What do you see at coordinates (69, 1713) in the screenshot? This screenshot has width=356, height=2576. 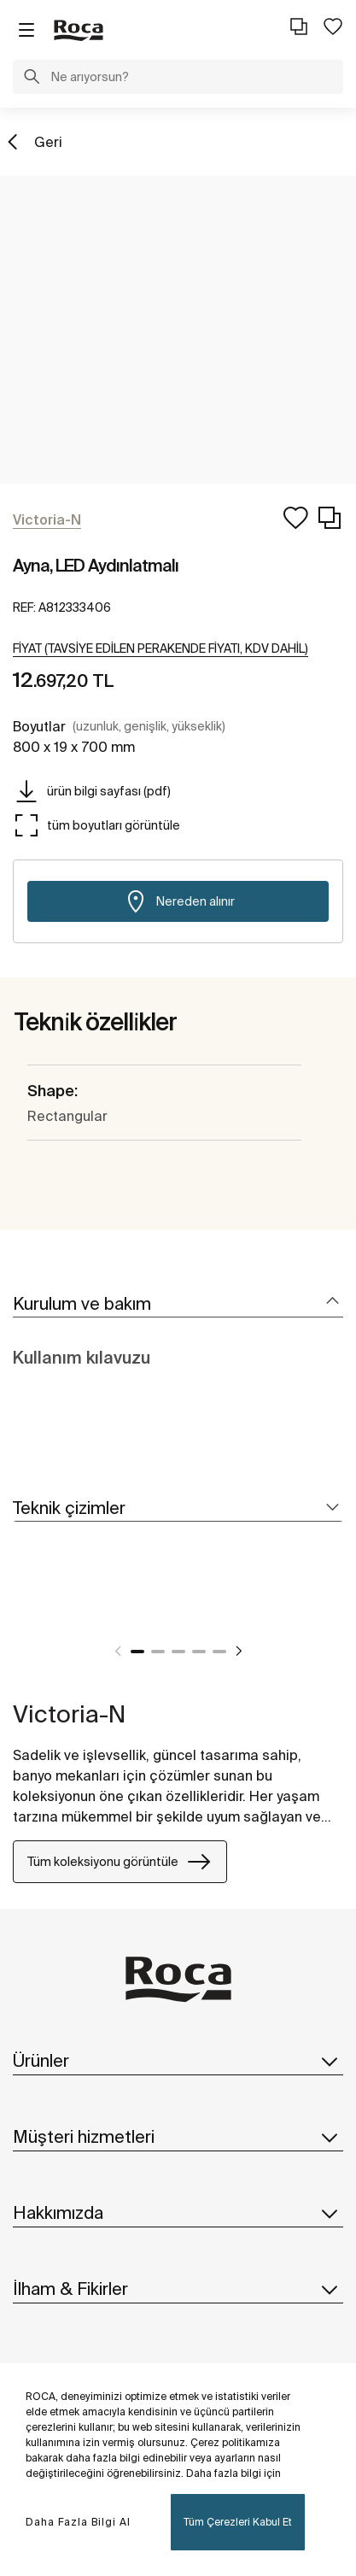 I see `Victoria-N` at bounding box center [69, 1713].